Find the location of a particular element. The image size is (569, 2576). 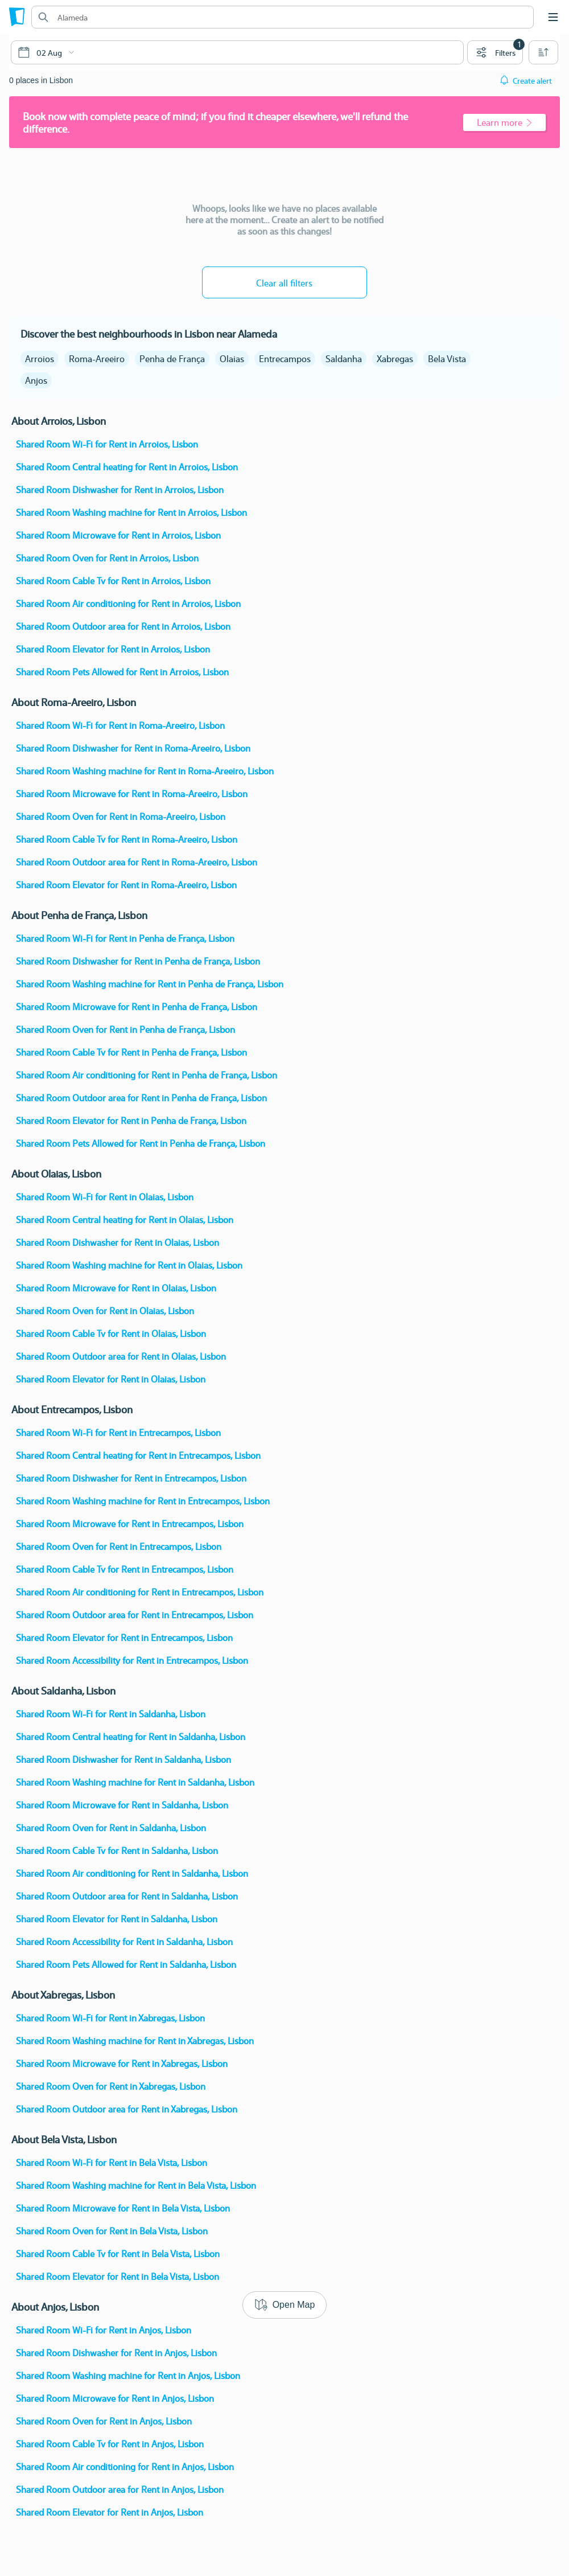

Shared Room Elevator for Rent in Entrecampos, Lisbon is located at coordinates (124, 1637).